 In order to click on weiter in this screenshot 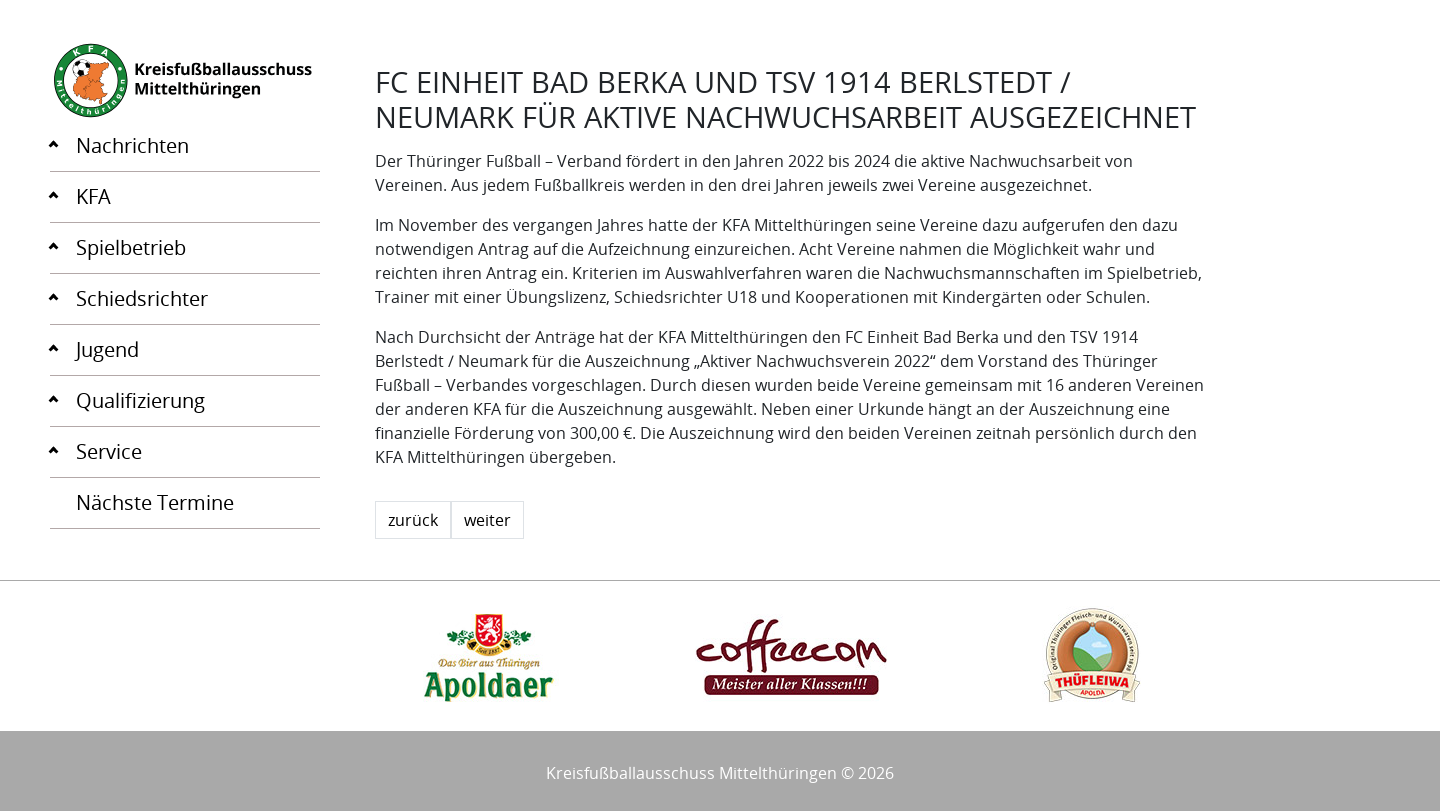, I will do `click(487, 520)`.